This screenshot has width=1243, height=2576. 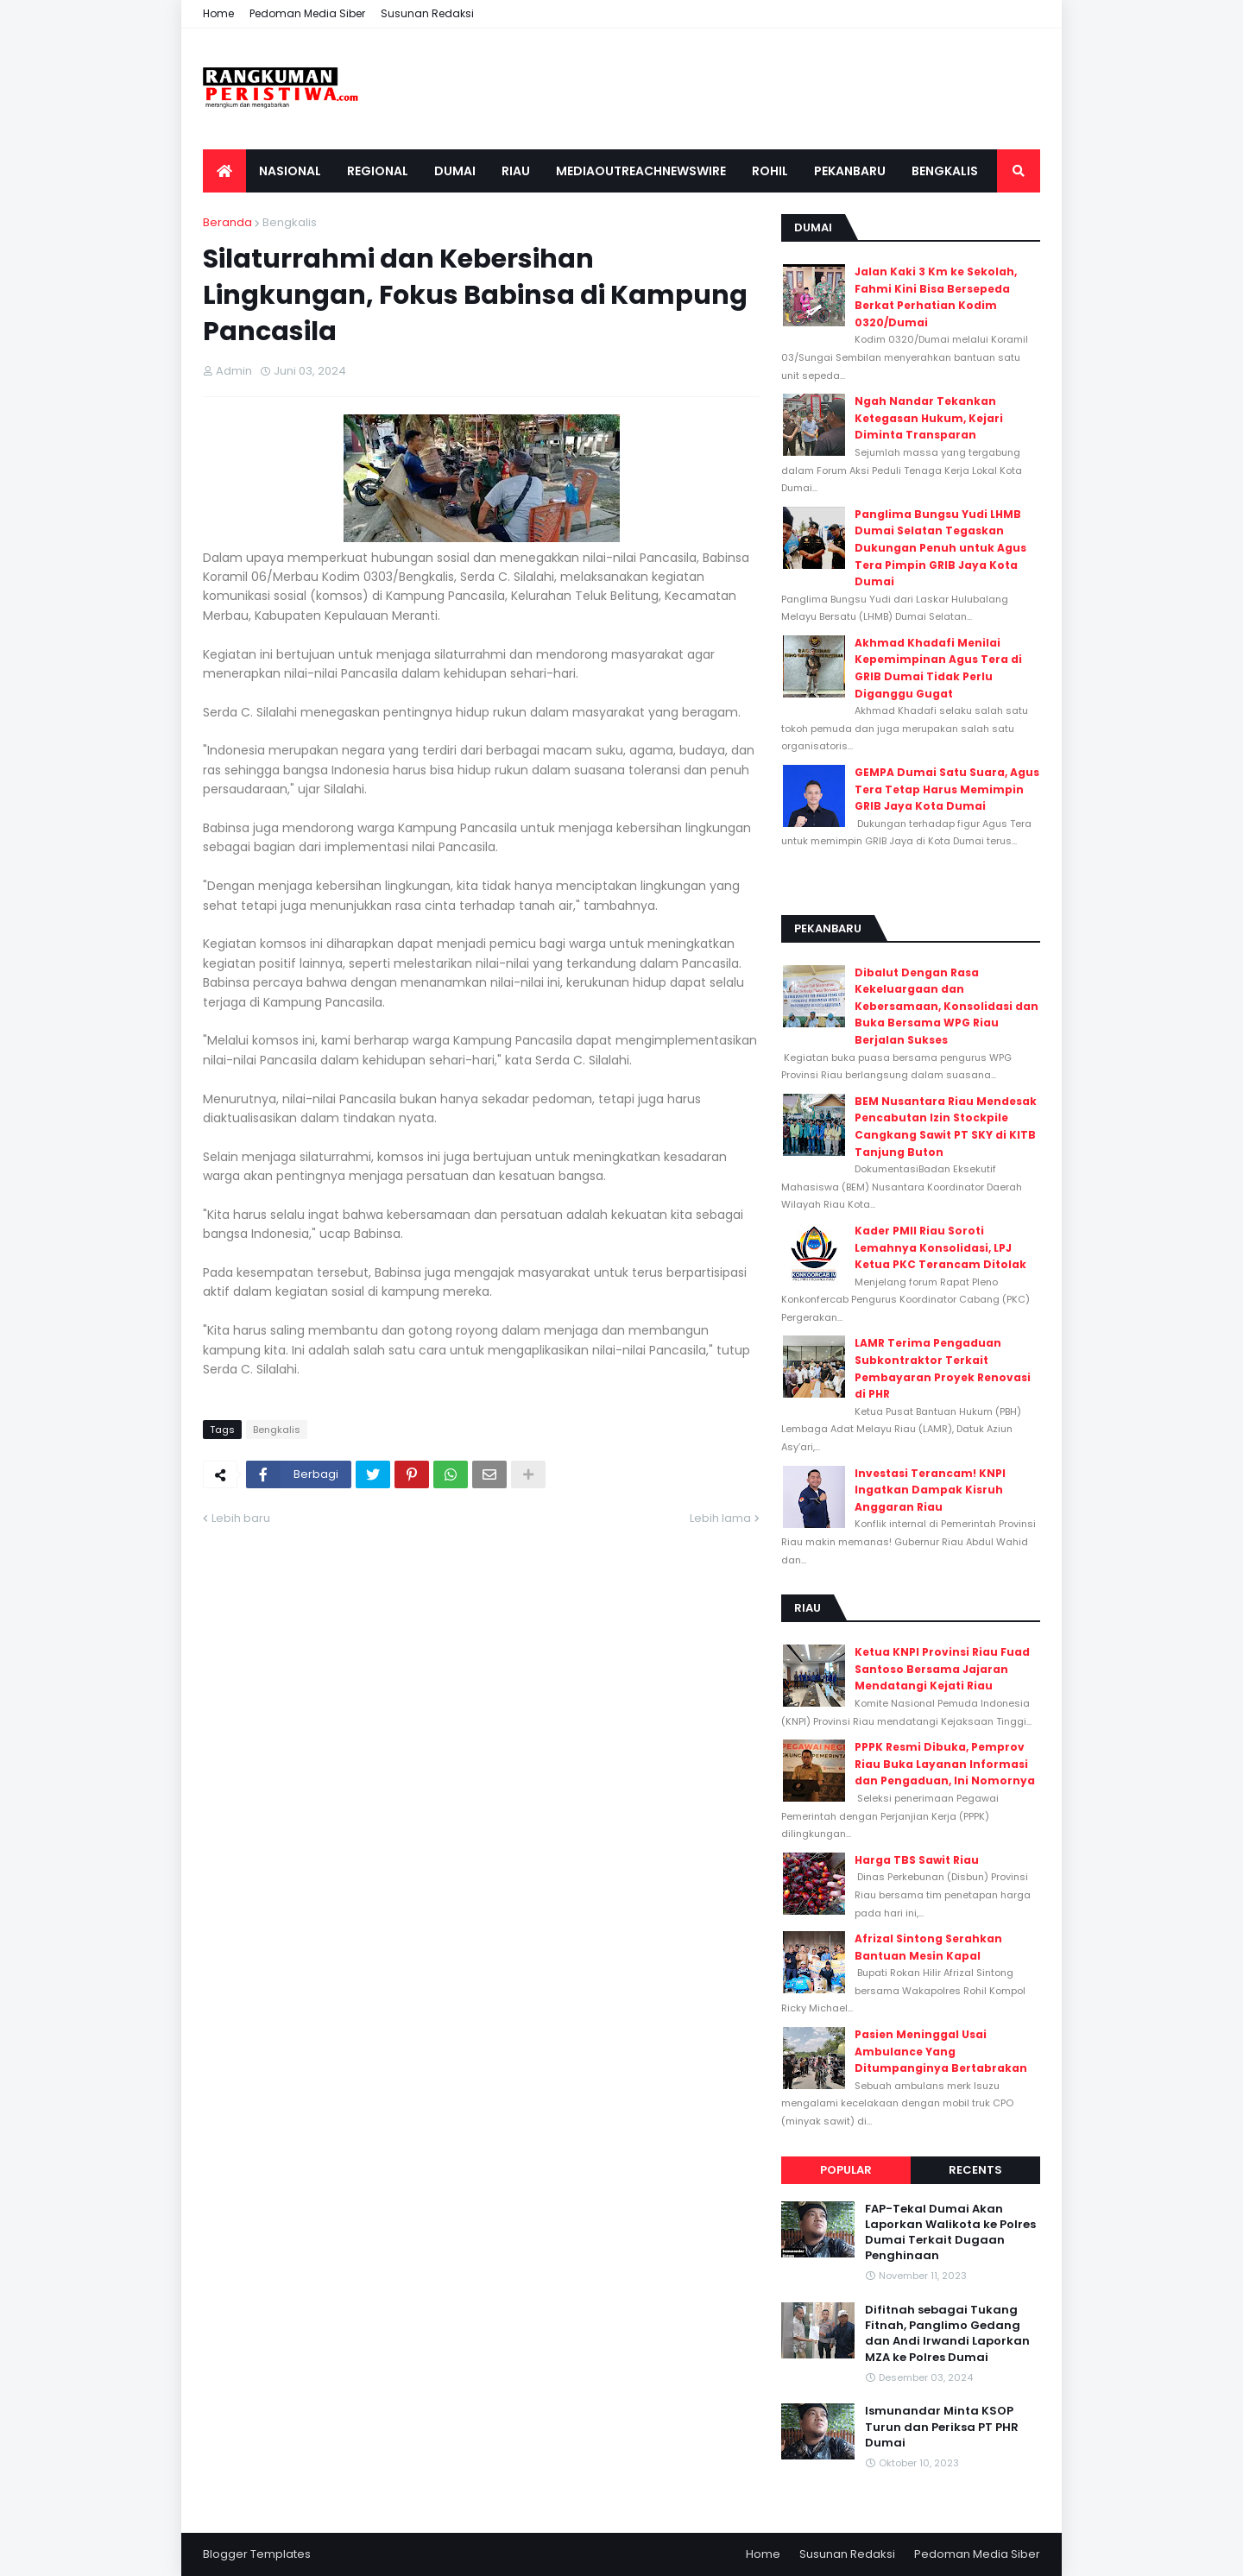 I want to click on GEMPA Dumai Satu Suara, Agus Tera Tetap Harus Memimpin GRIB Jaya Kota Dumai, so click(x=947, y=789).